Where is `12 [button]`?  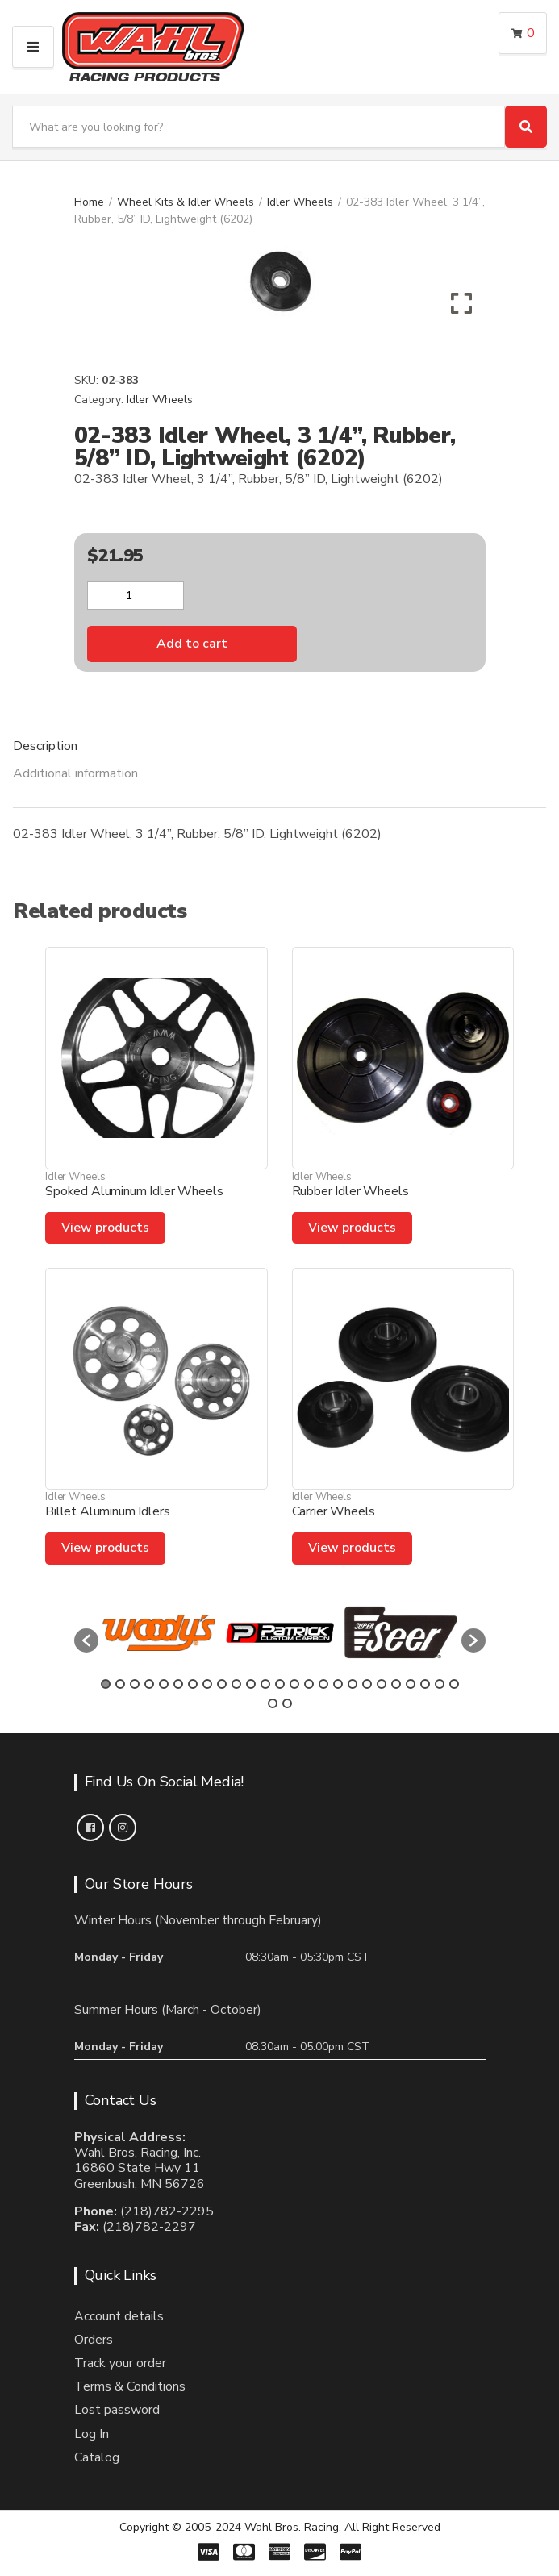 12 [button] is located at coordinates (265, 1684).